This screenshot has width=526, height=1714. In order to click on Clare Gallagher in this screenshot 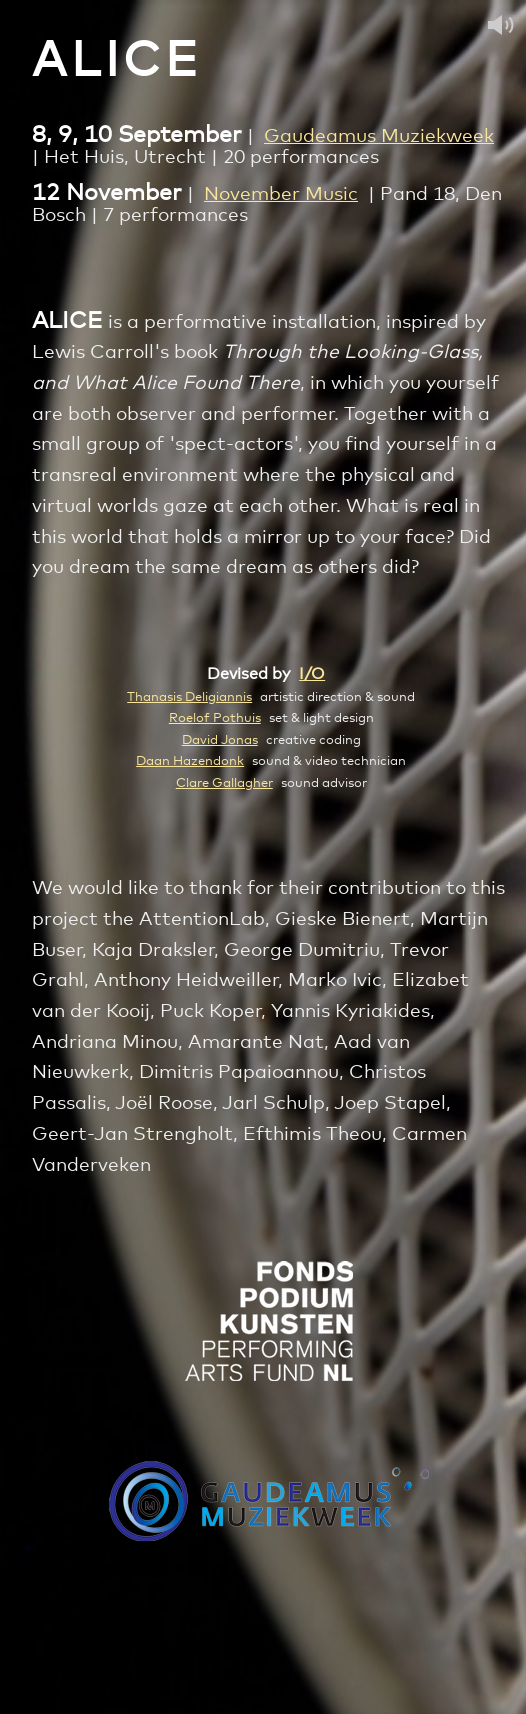, I will do `click(224, 783)`.